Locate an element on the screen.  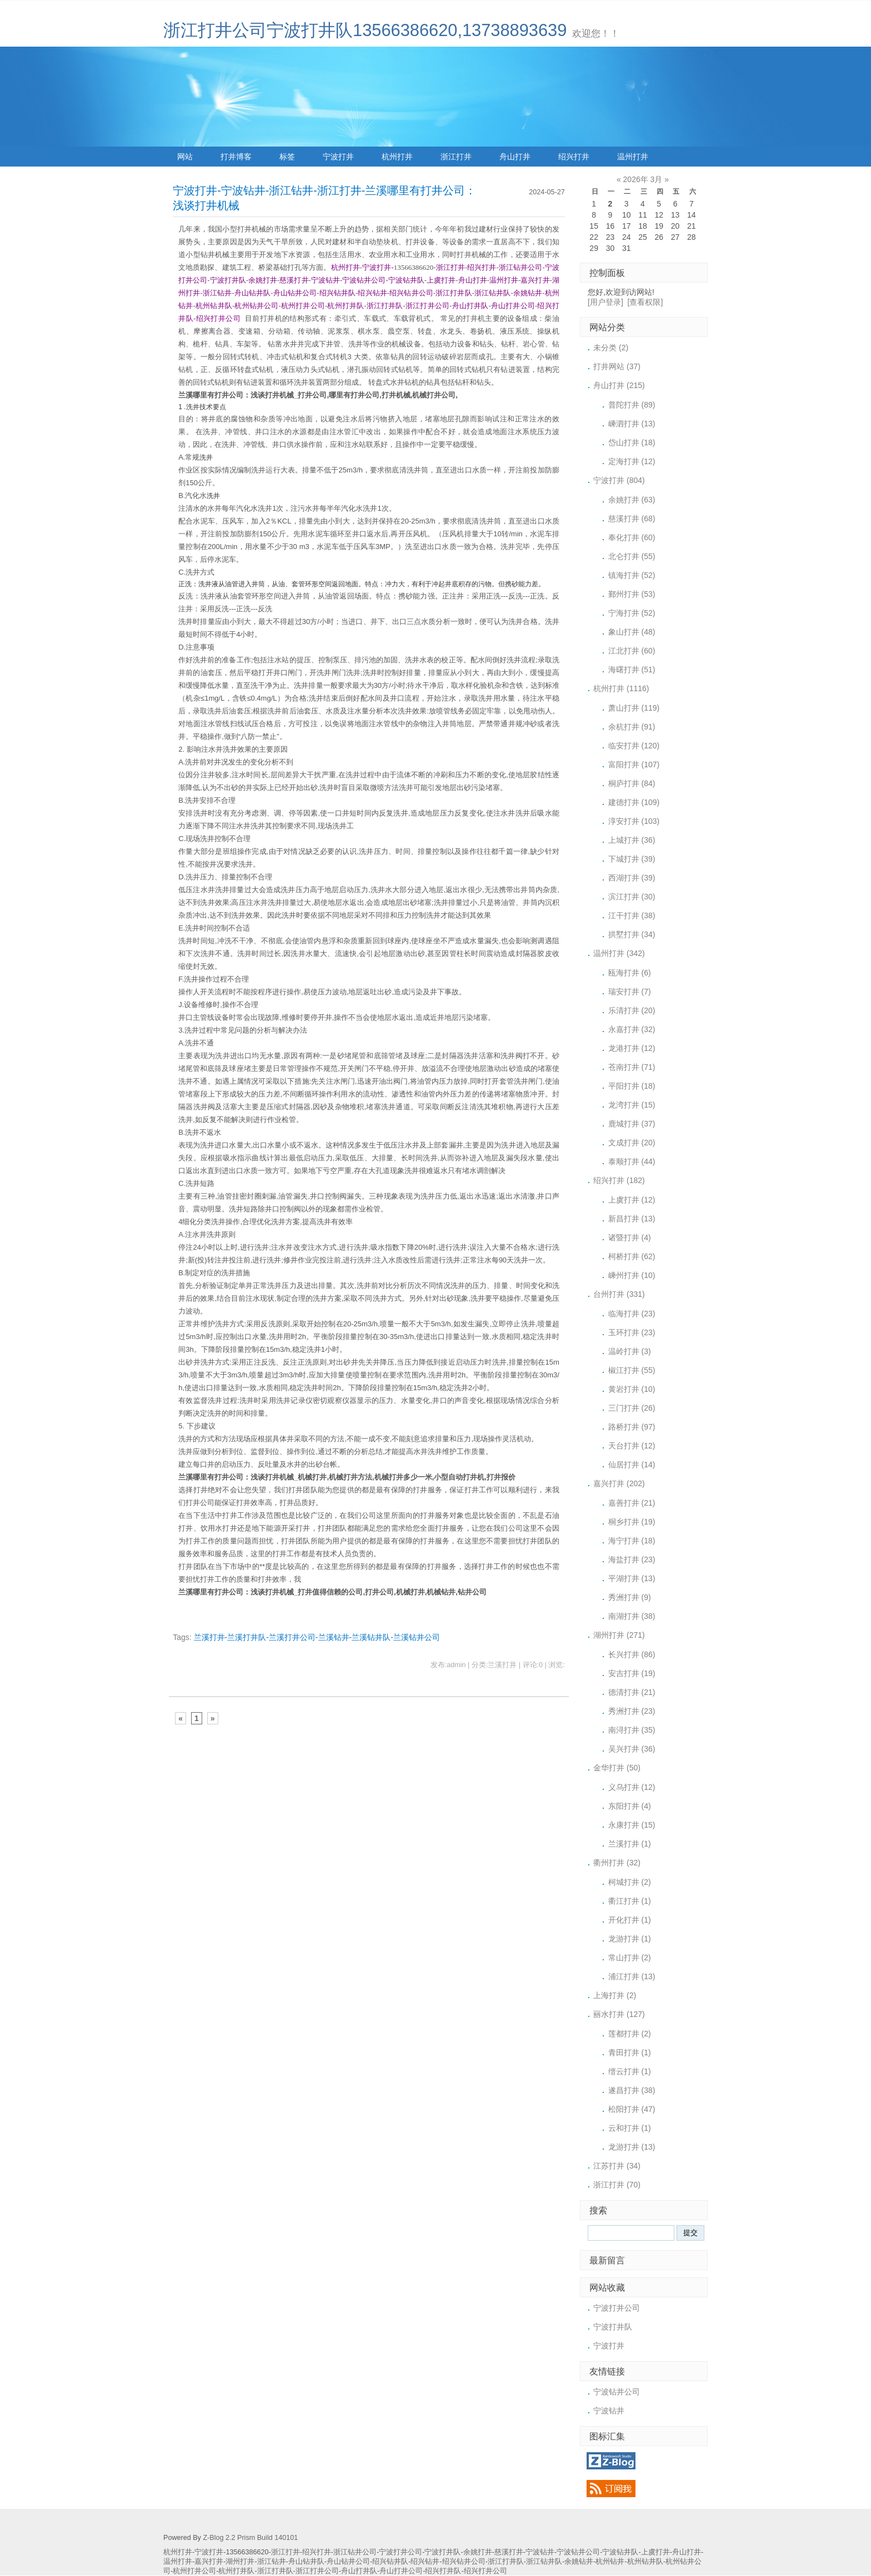
江北打井 is located at coordinates (631, 650).